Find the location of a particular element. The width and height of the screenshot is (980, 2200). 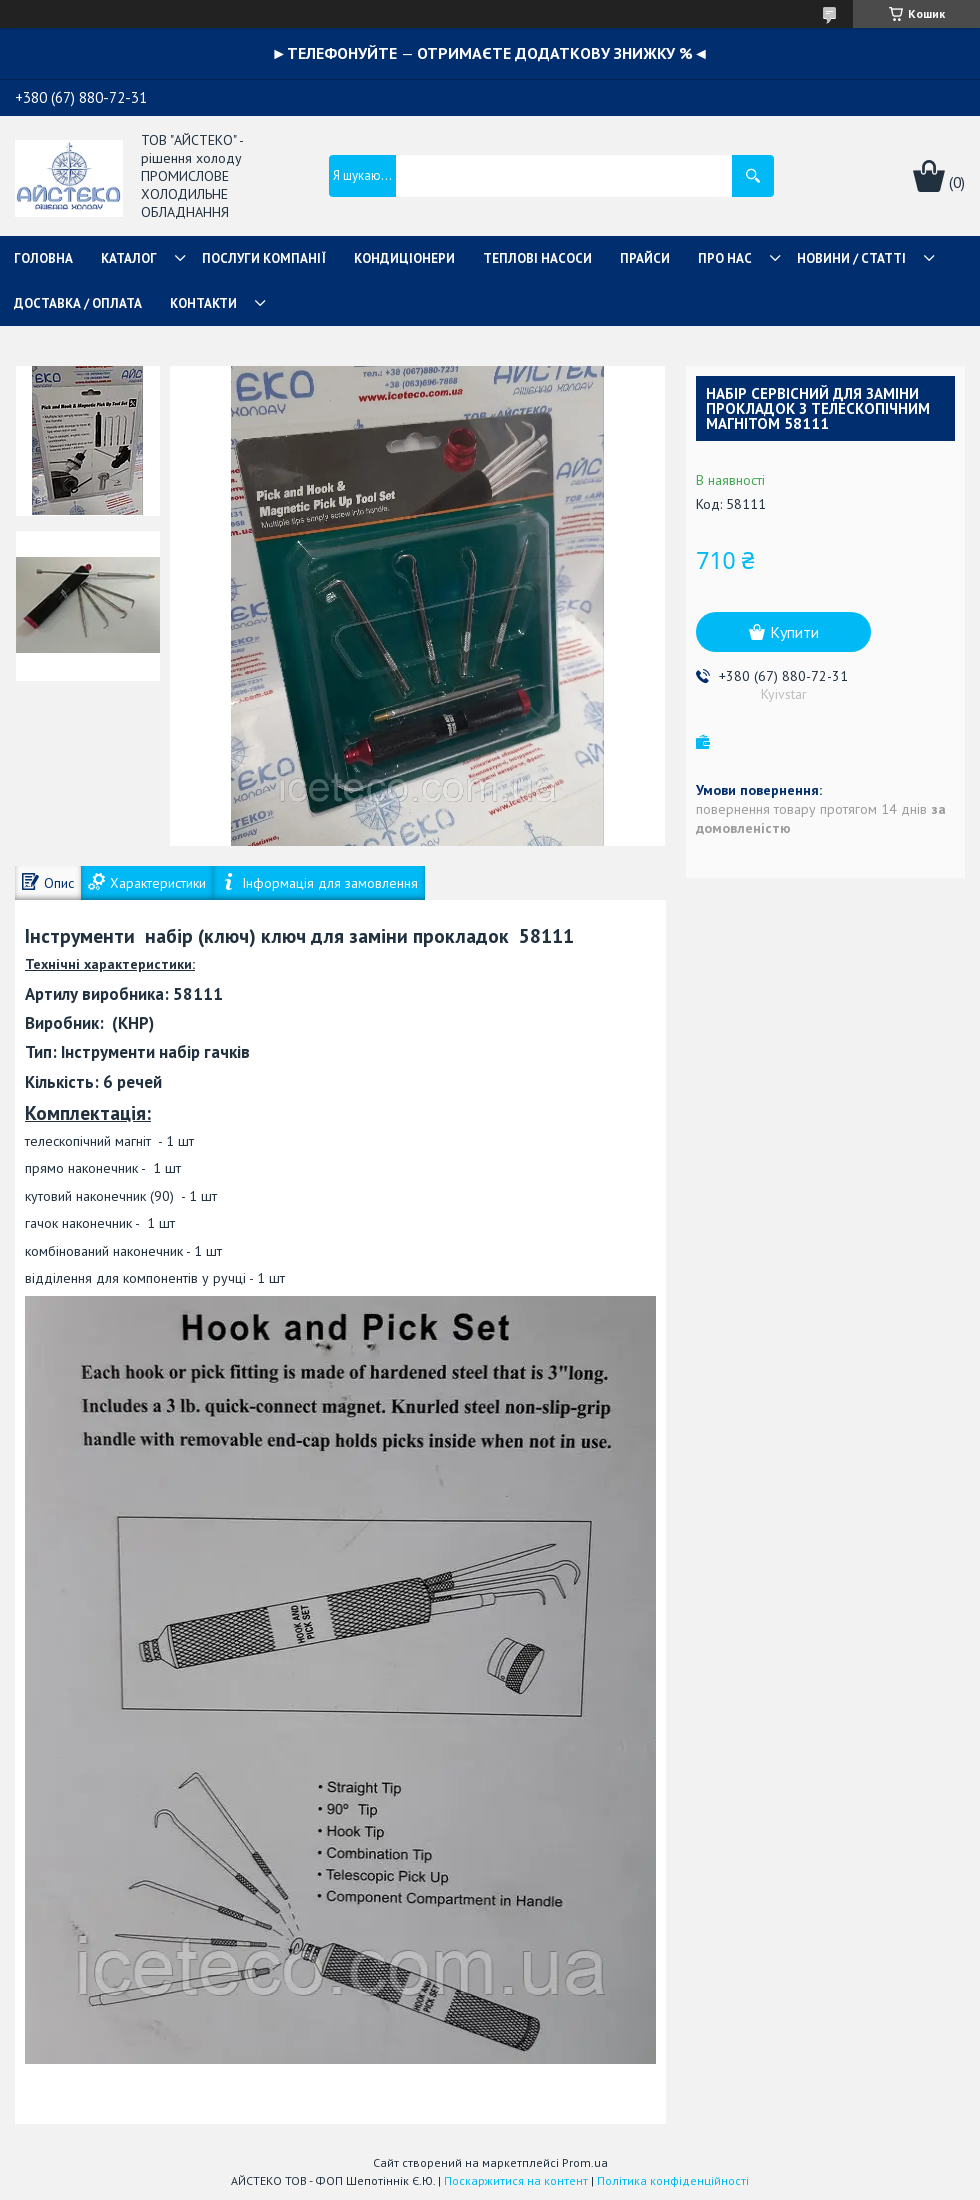

КОНДИЦІОНЕРИ is located at coordinates (404, 258).